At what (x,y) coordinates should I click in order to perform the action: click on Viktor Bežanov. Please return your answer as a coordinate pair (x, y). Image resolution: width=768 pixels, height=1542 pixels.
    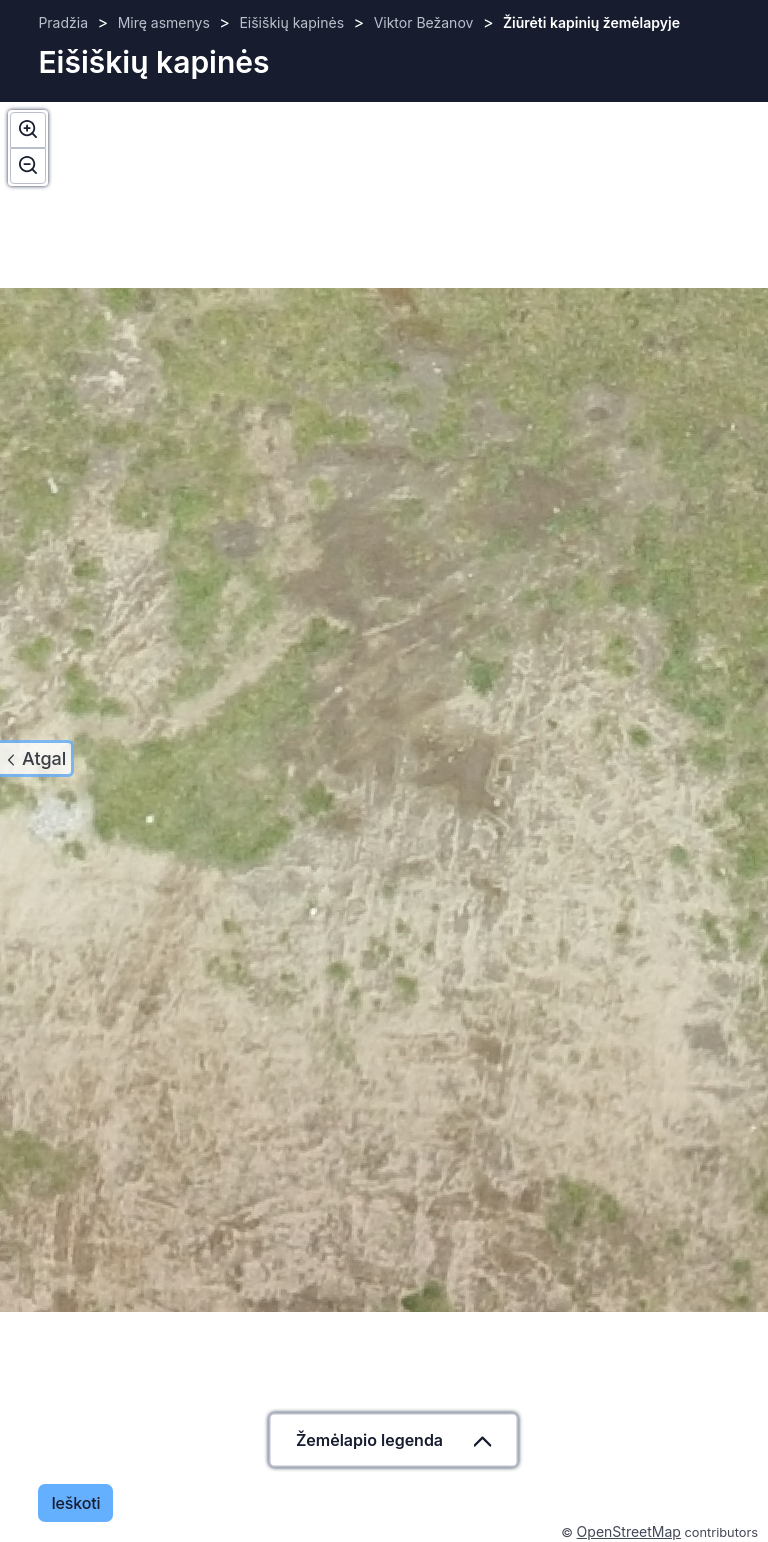
    Looking at the image, I should click on (424, 22).